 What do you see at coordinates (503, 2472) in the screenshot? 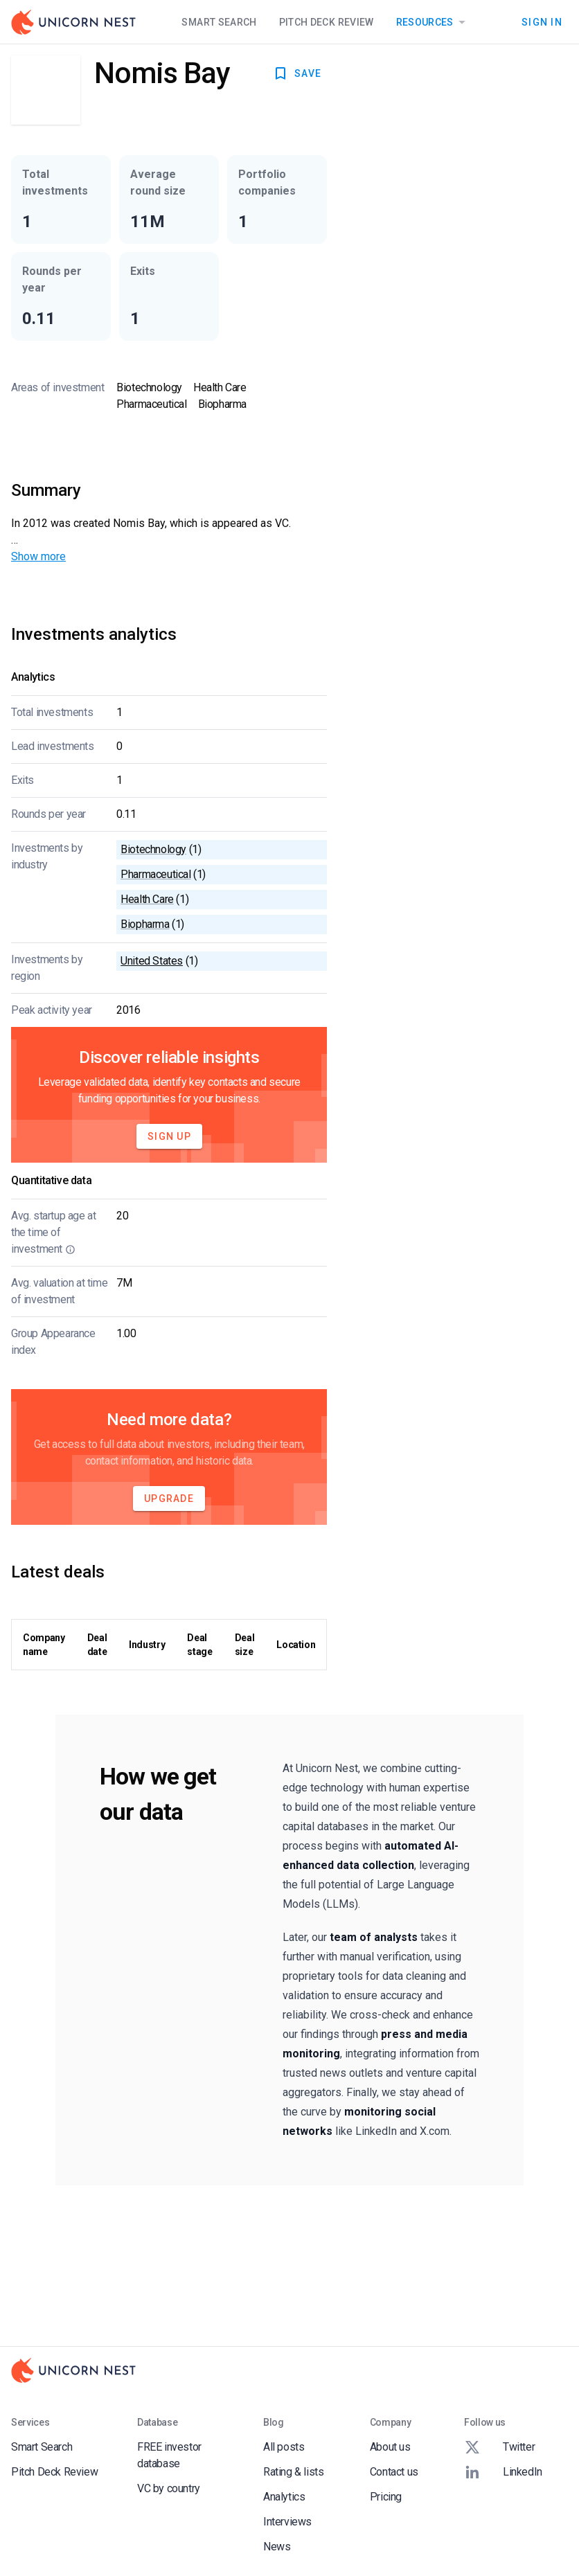
I see `LinkedIn` at bounding box center [503, 2472].